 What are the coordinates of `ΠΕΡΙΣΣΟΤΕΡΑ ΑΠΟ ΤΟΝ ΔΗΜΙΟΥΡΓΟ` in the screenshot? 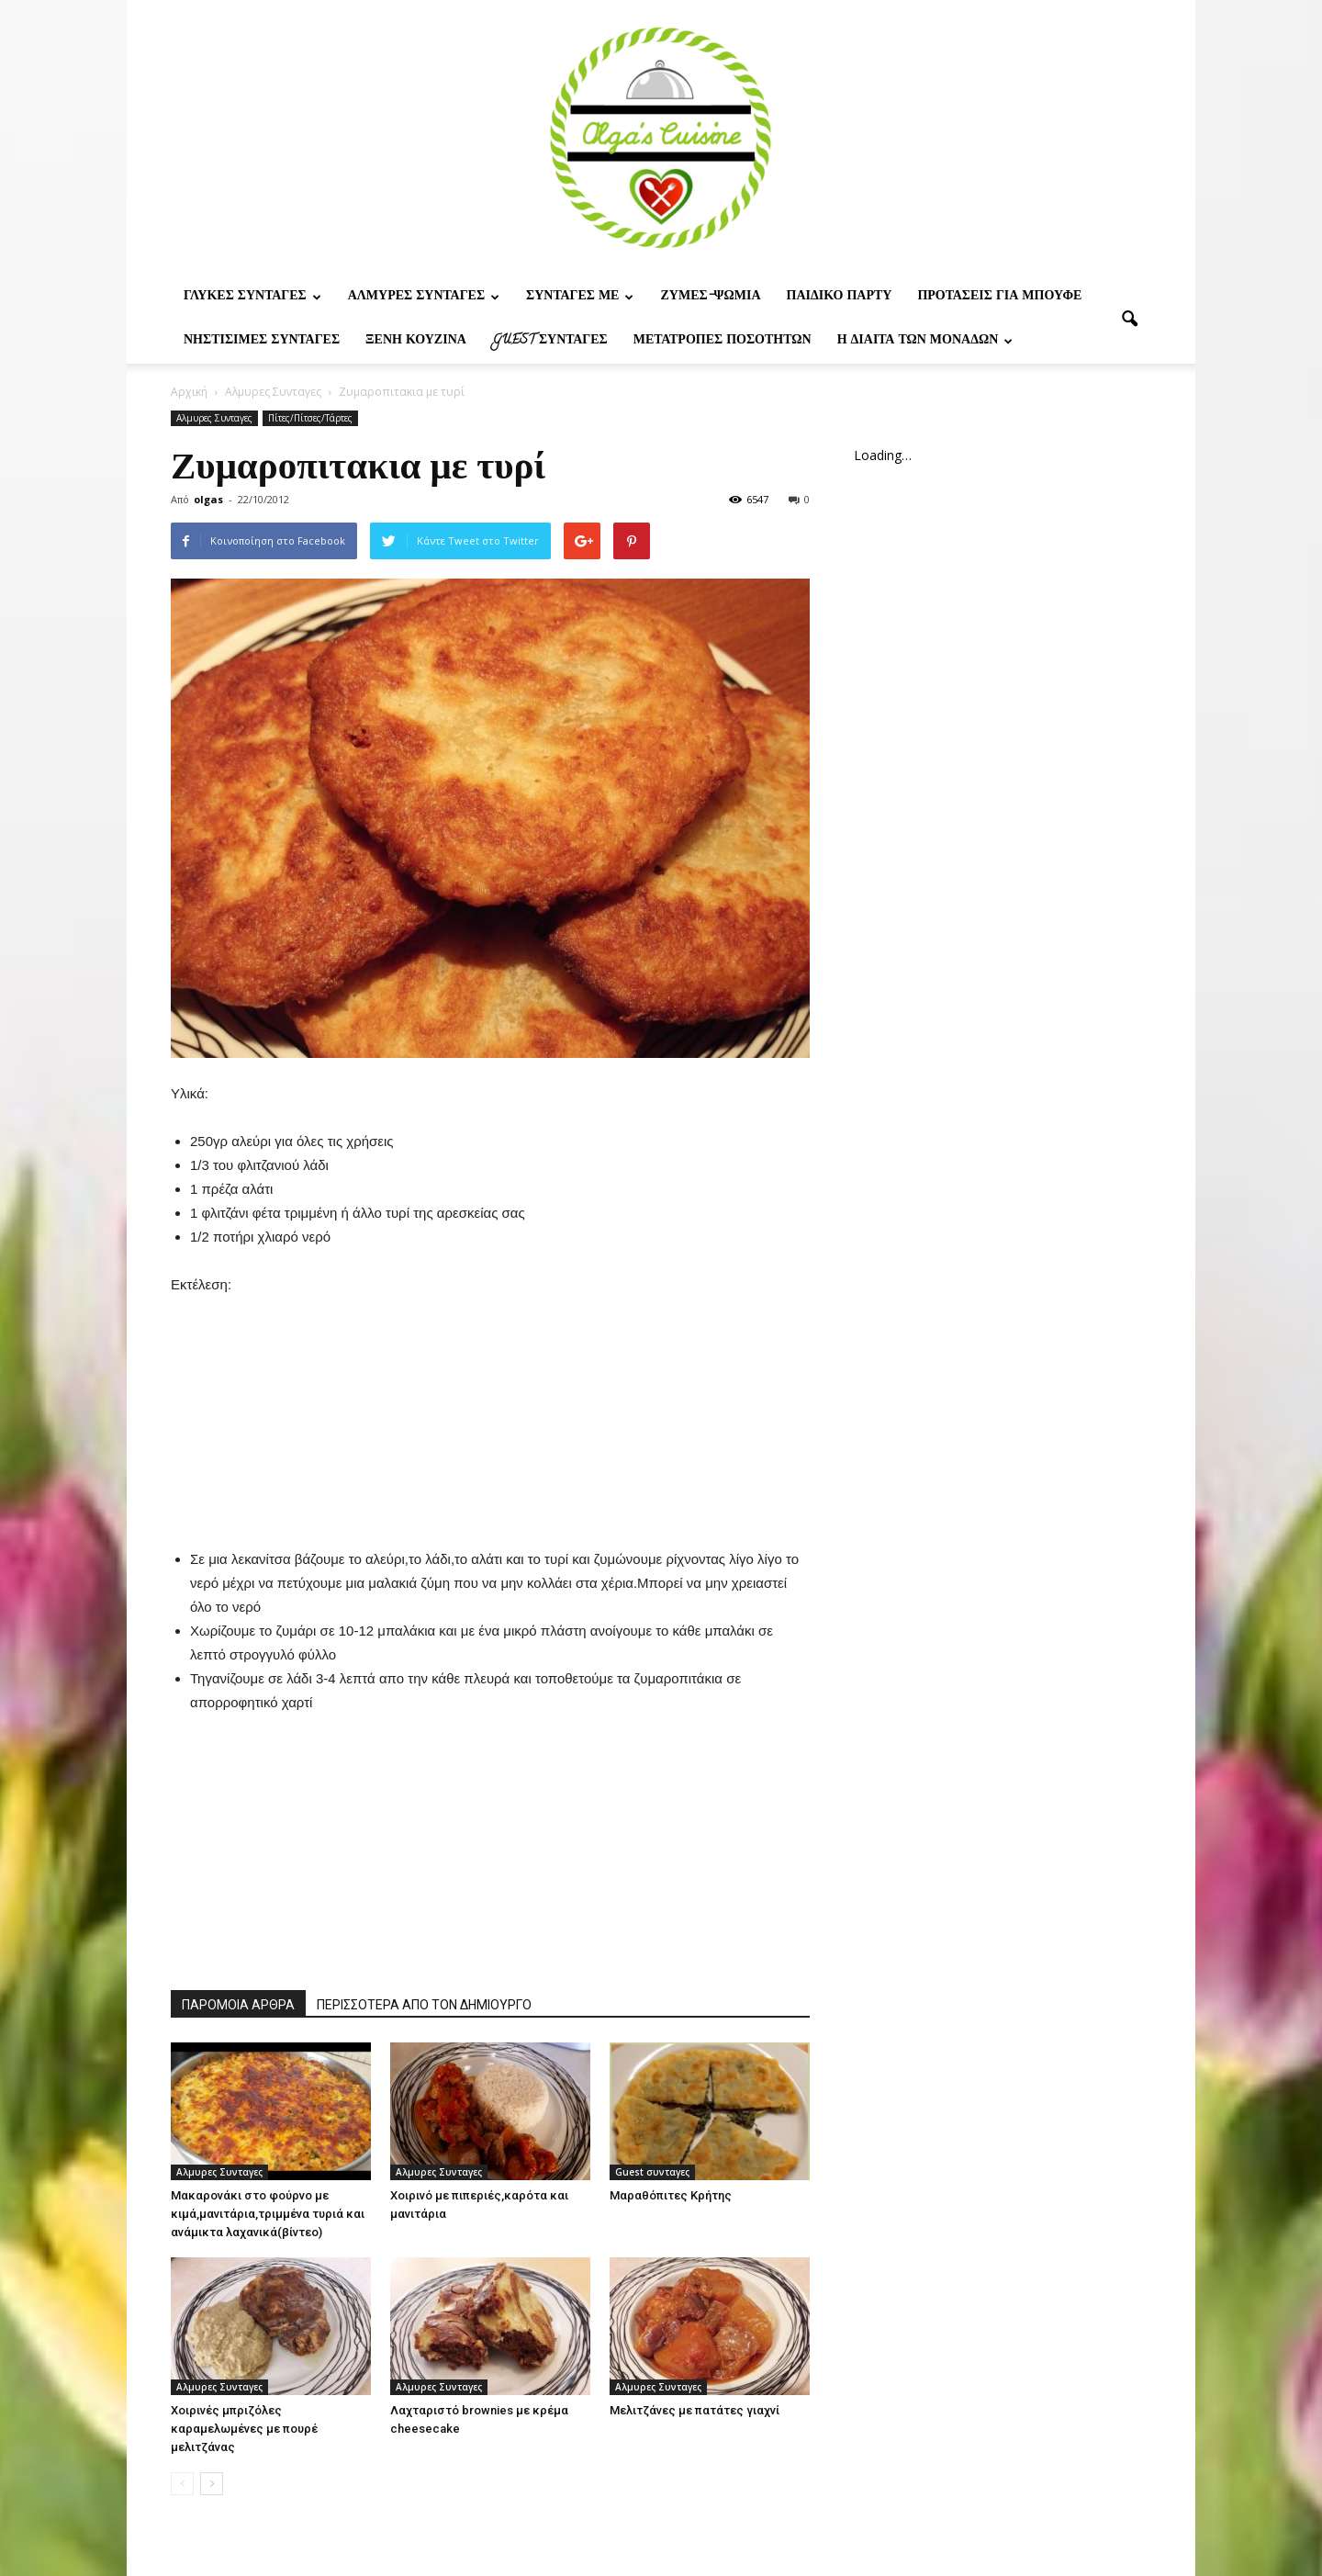 It's located at (424, 2004).